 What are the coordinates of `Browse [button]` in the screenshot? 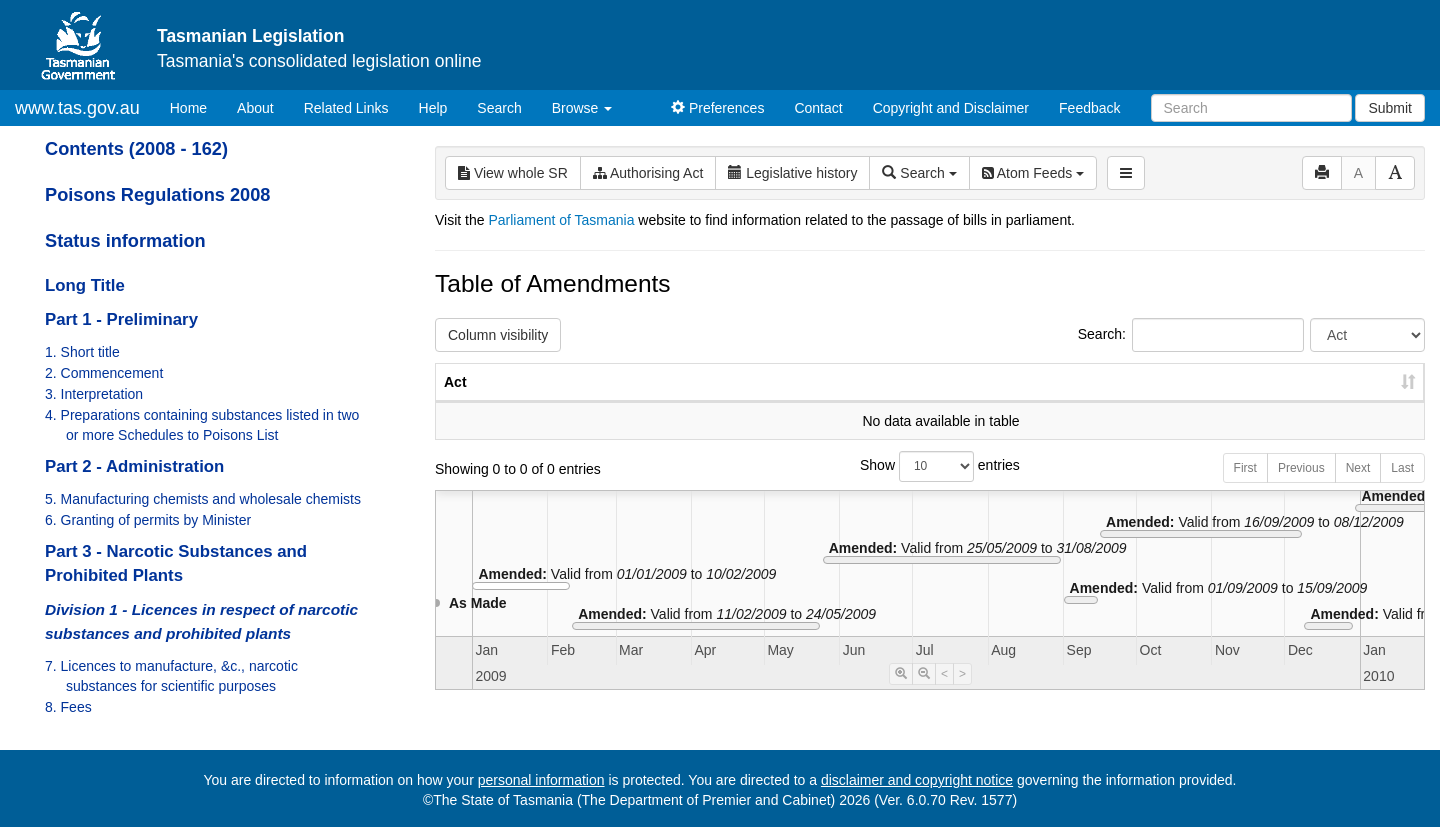 It's located at (582, 108).